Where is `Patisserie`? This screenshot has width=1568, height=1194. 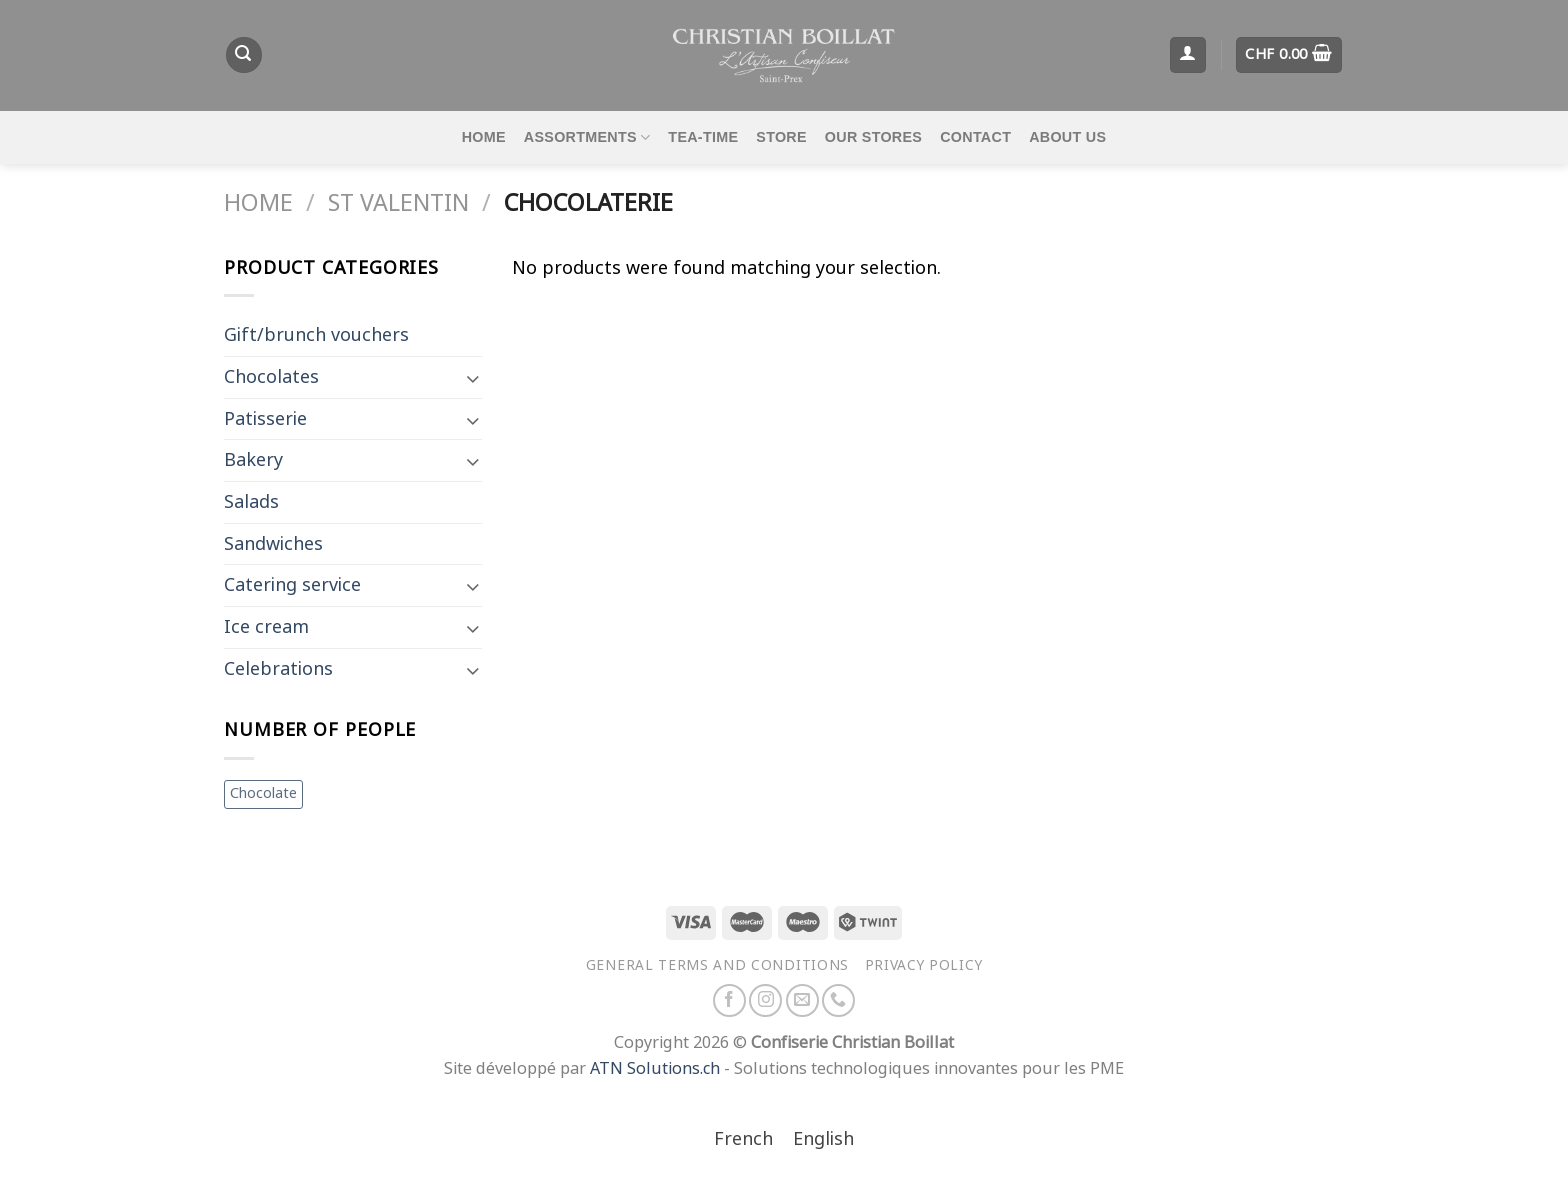
Patisserie is located at coordinates (265, 419).